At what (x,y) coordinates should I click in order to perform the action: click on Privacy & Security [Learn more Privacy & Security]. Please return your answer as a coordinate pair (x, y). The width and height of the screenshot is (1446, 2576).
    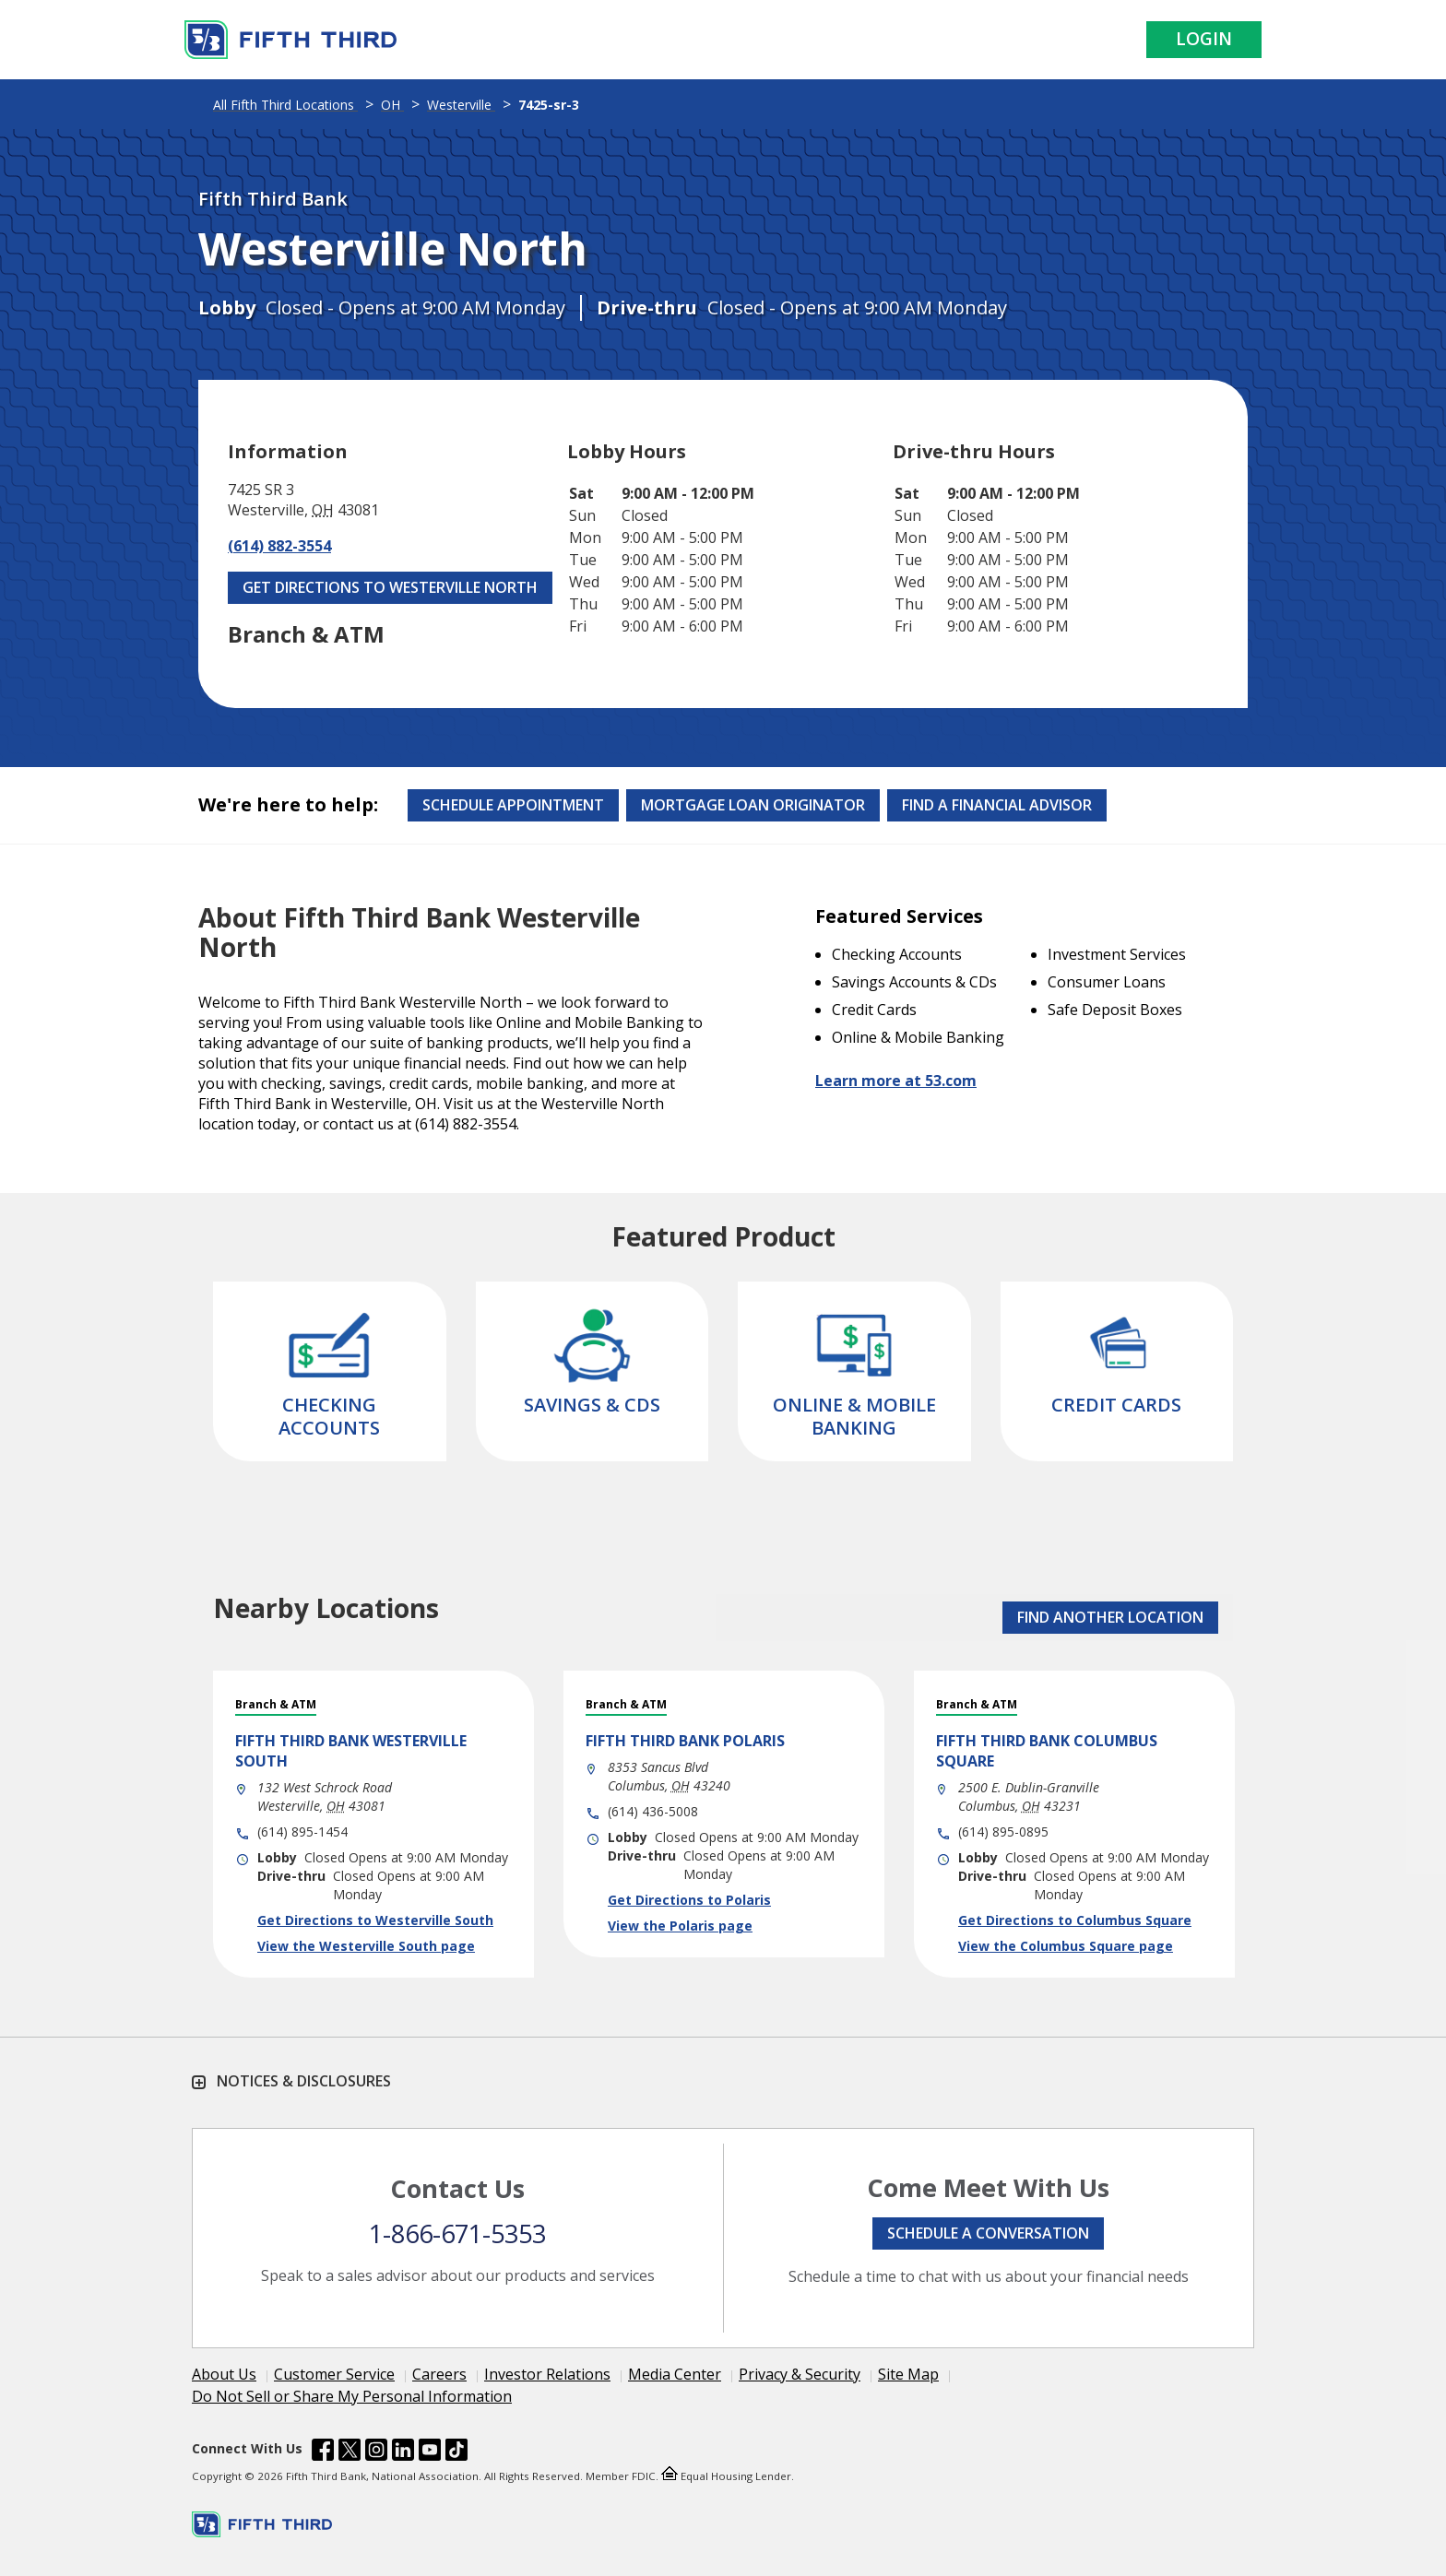
    Looking at the image, I should click on (799, 2374).